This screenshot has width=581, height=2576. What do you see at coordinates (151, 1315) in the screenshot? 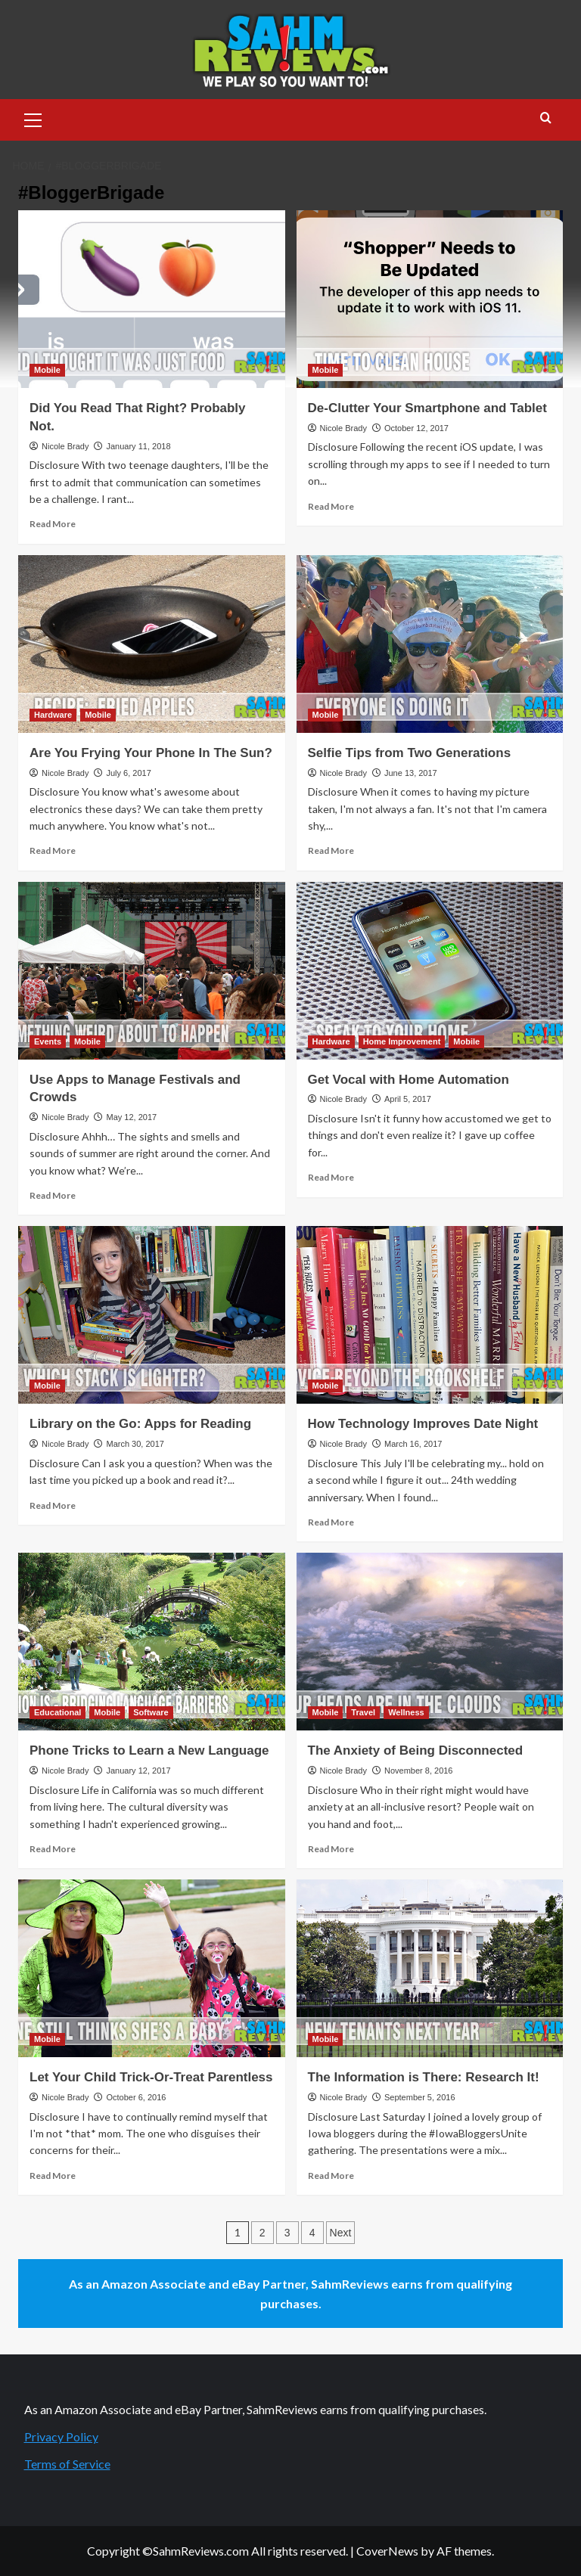
I see `[Library on the Go: Apps for Reading]` at bounding box center [151, 1315].